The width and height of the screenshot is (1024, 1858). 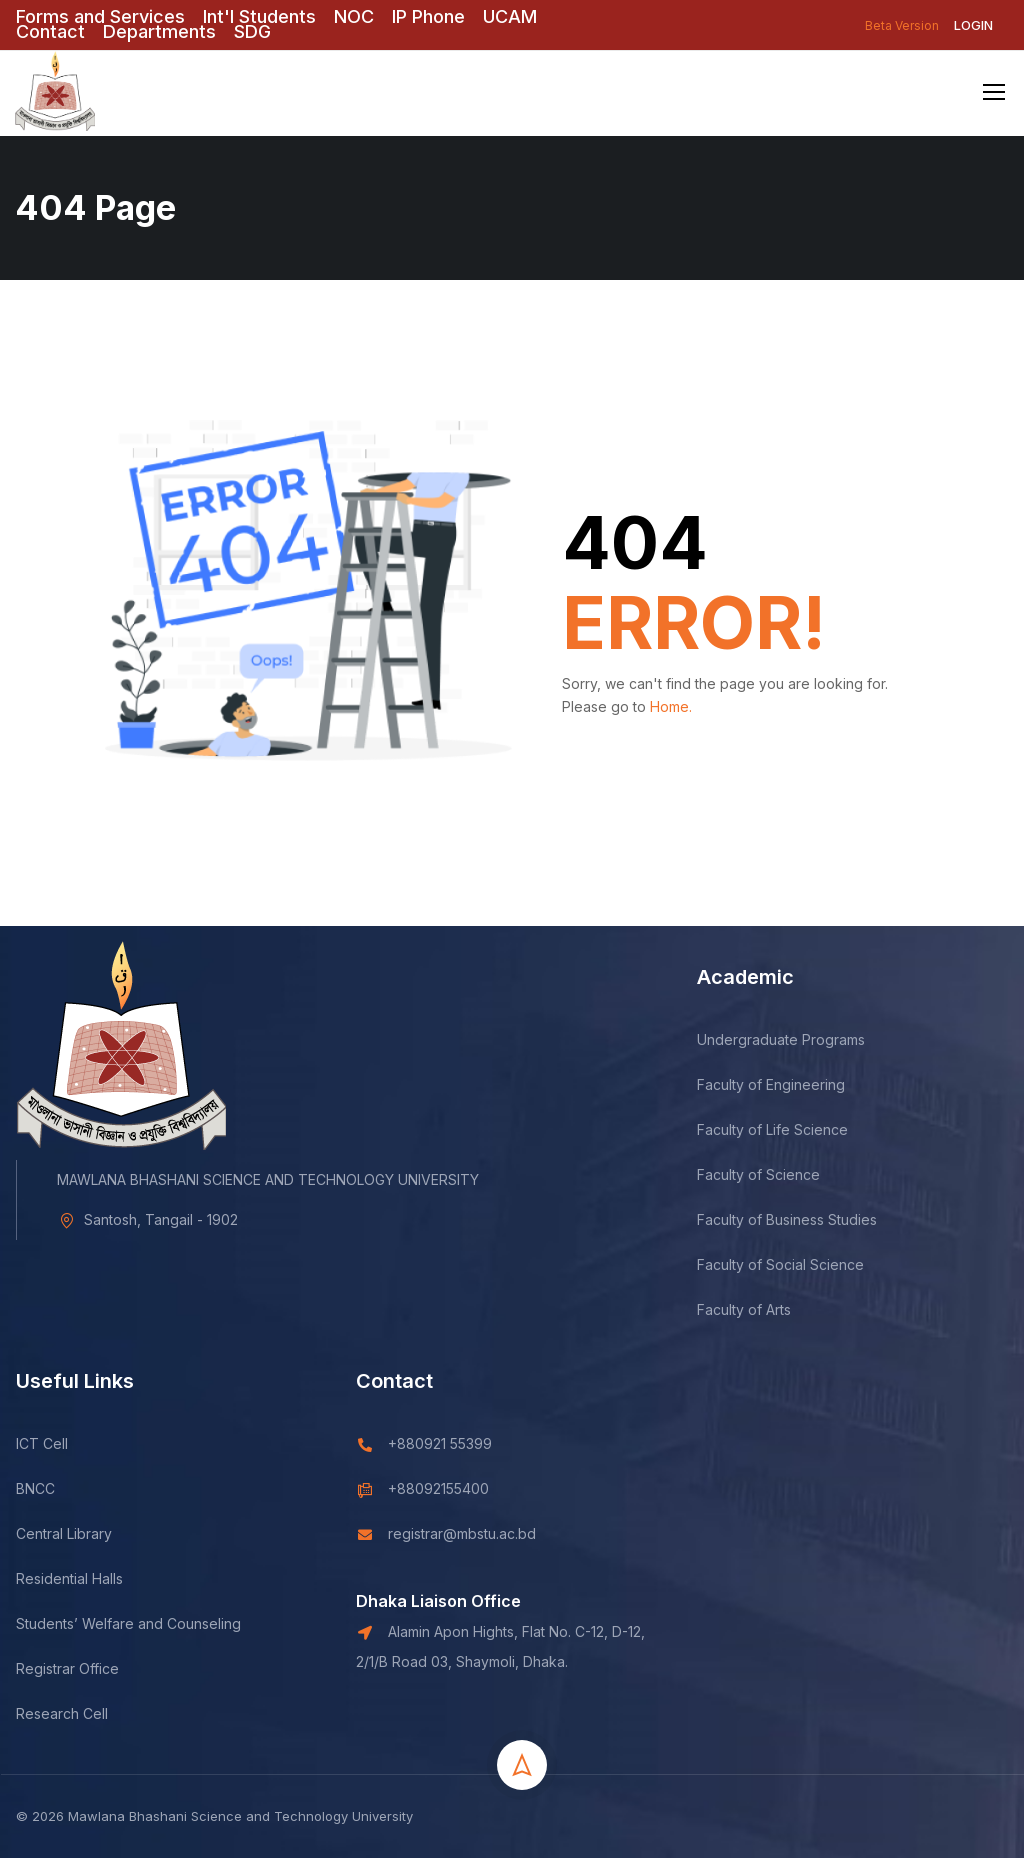 I want to click on NOC, so click(x=354, y=16).